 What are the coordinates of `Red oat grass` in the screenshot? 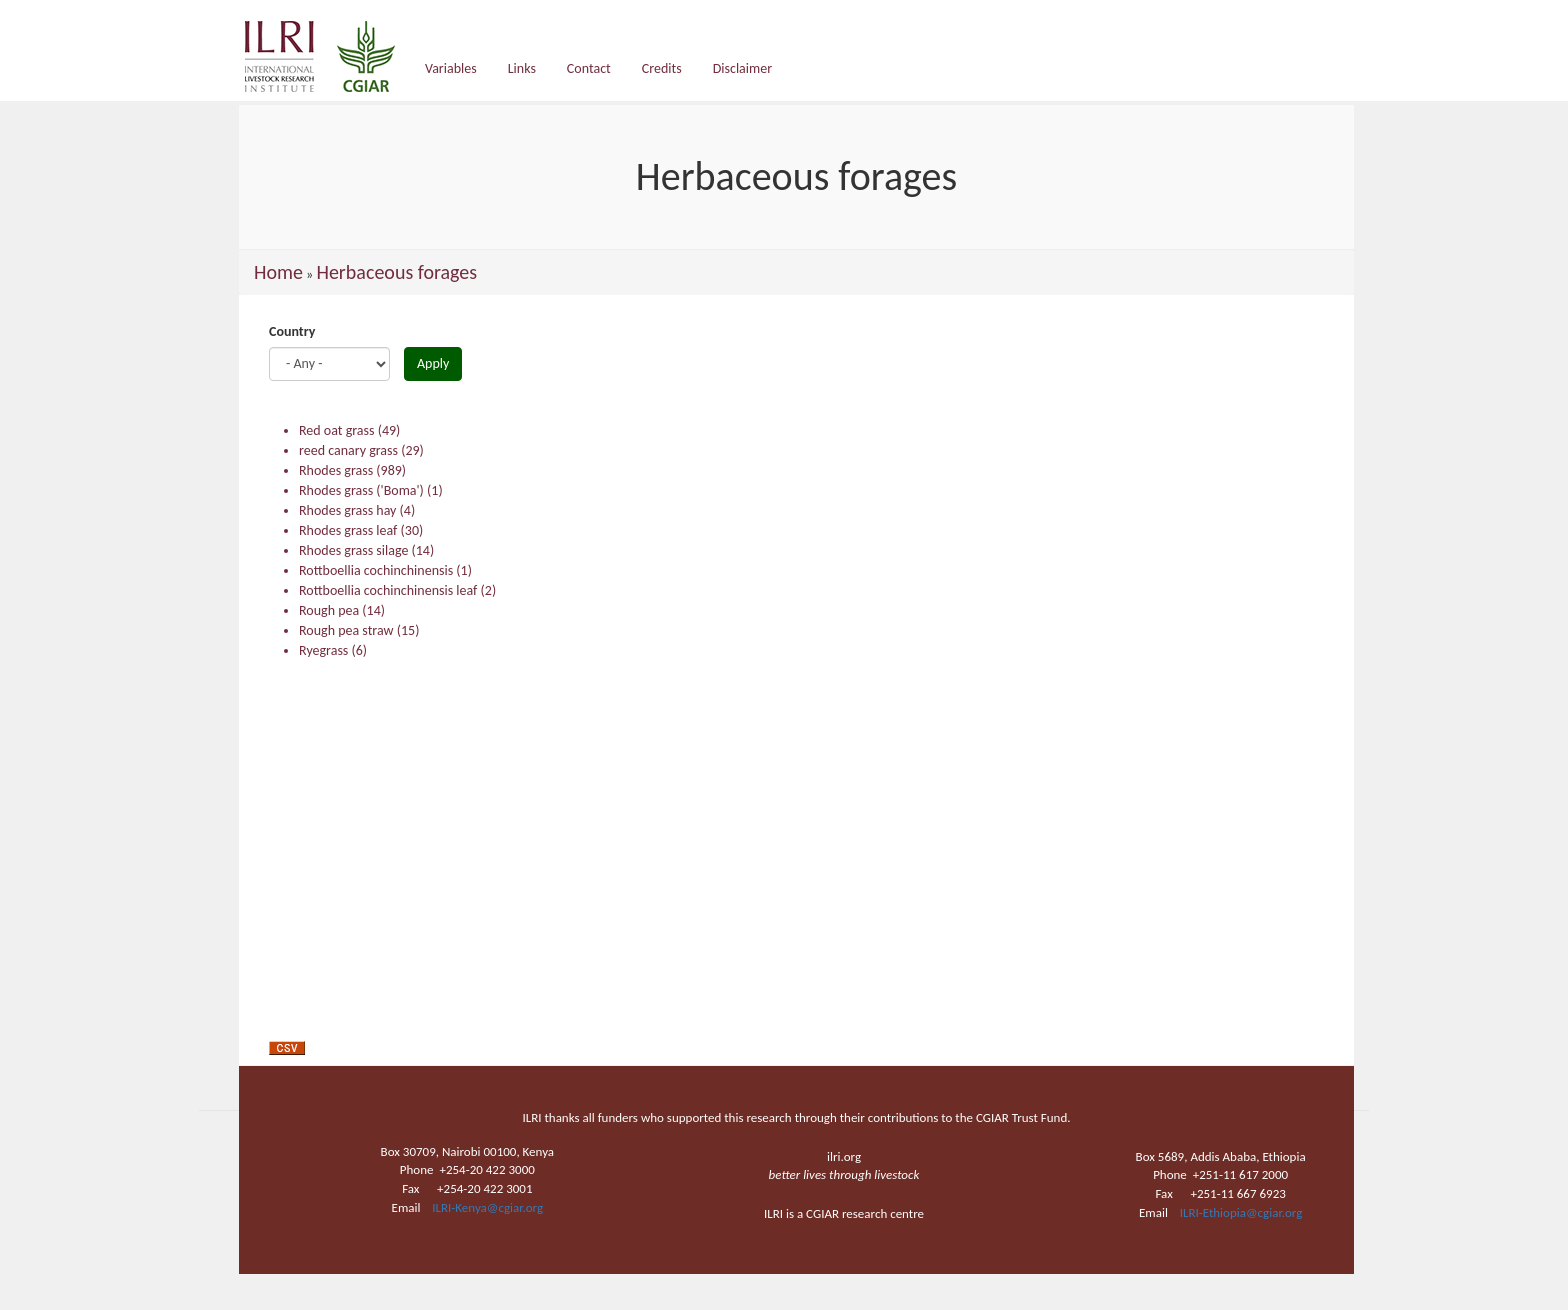 It's located at (337, 430).